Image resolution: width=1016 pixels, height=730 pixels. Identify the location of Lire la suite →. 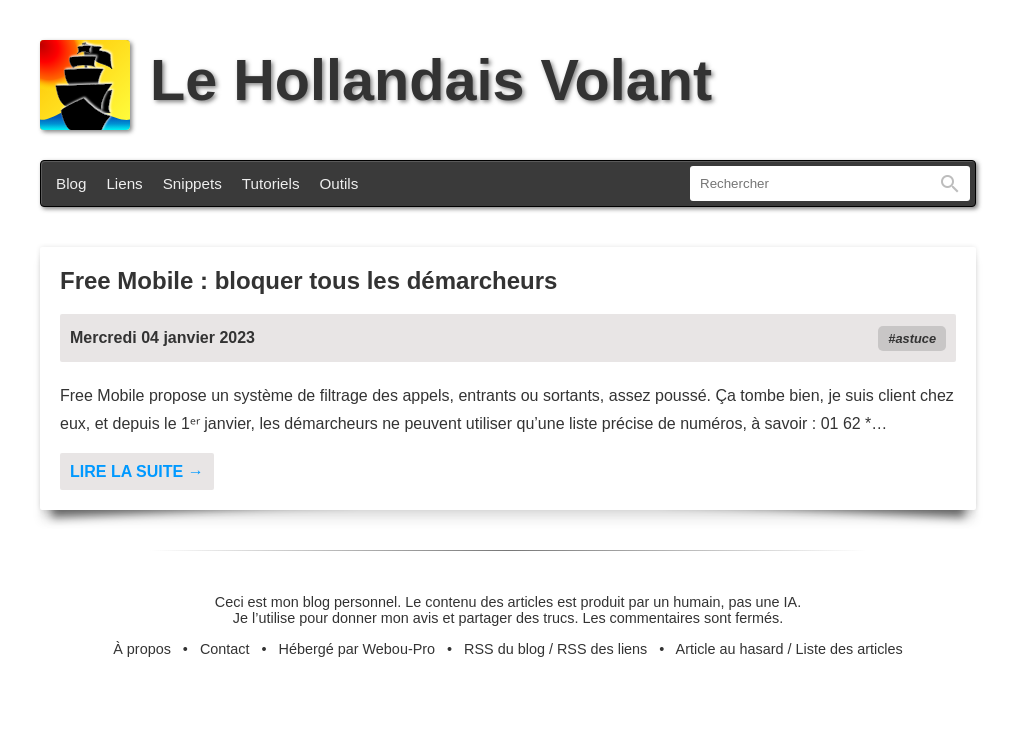
(137, 471).